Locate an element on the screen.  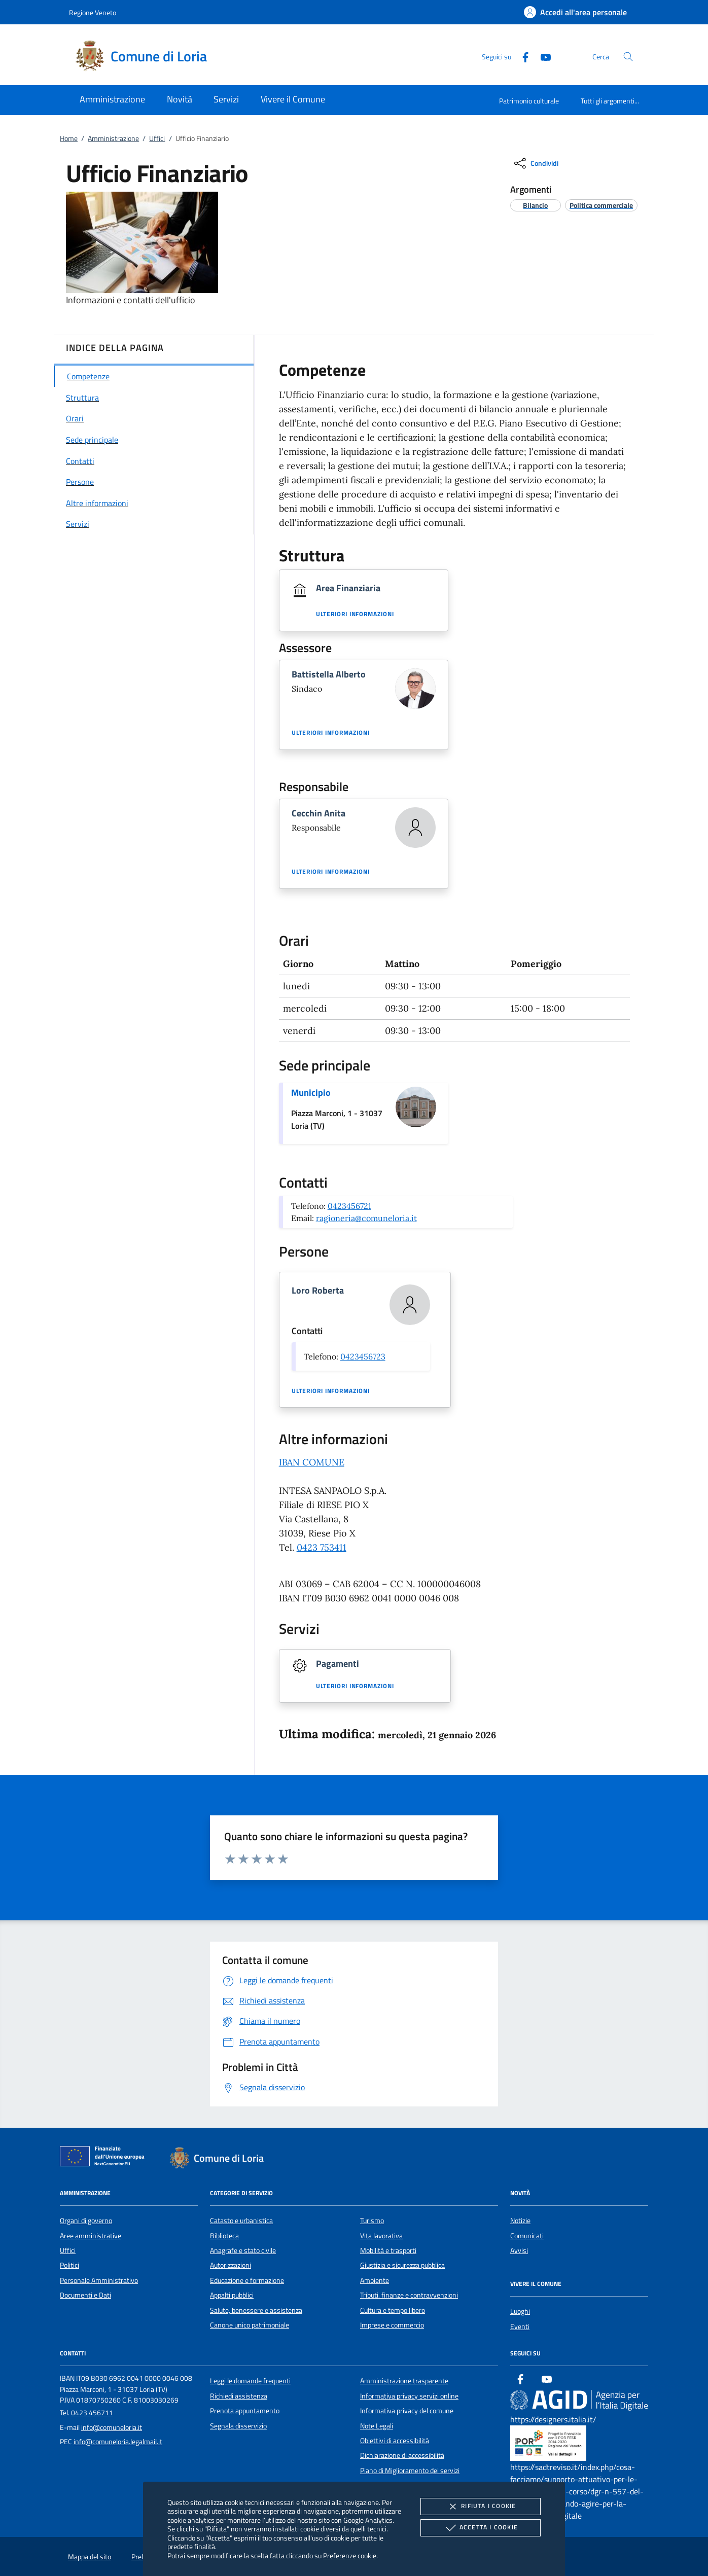
info@comuneloria.legalmail.it is located at coordinates (118, 2441).